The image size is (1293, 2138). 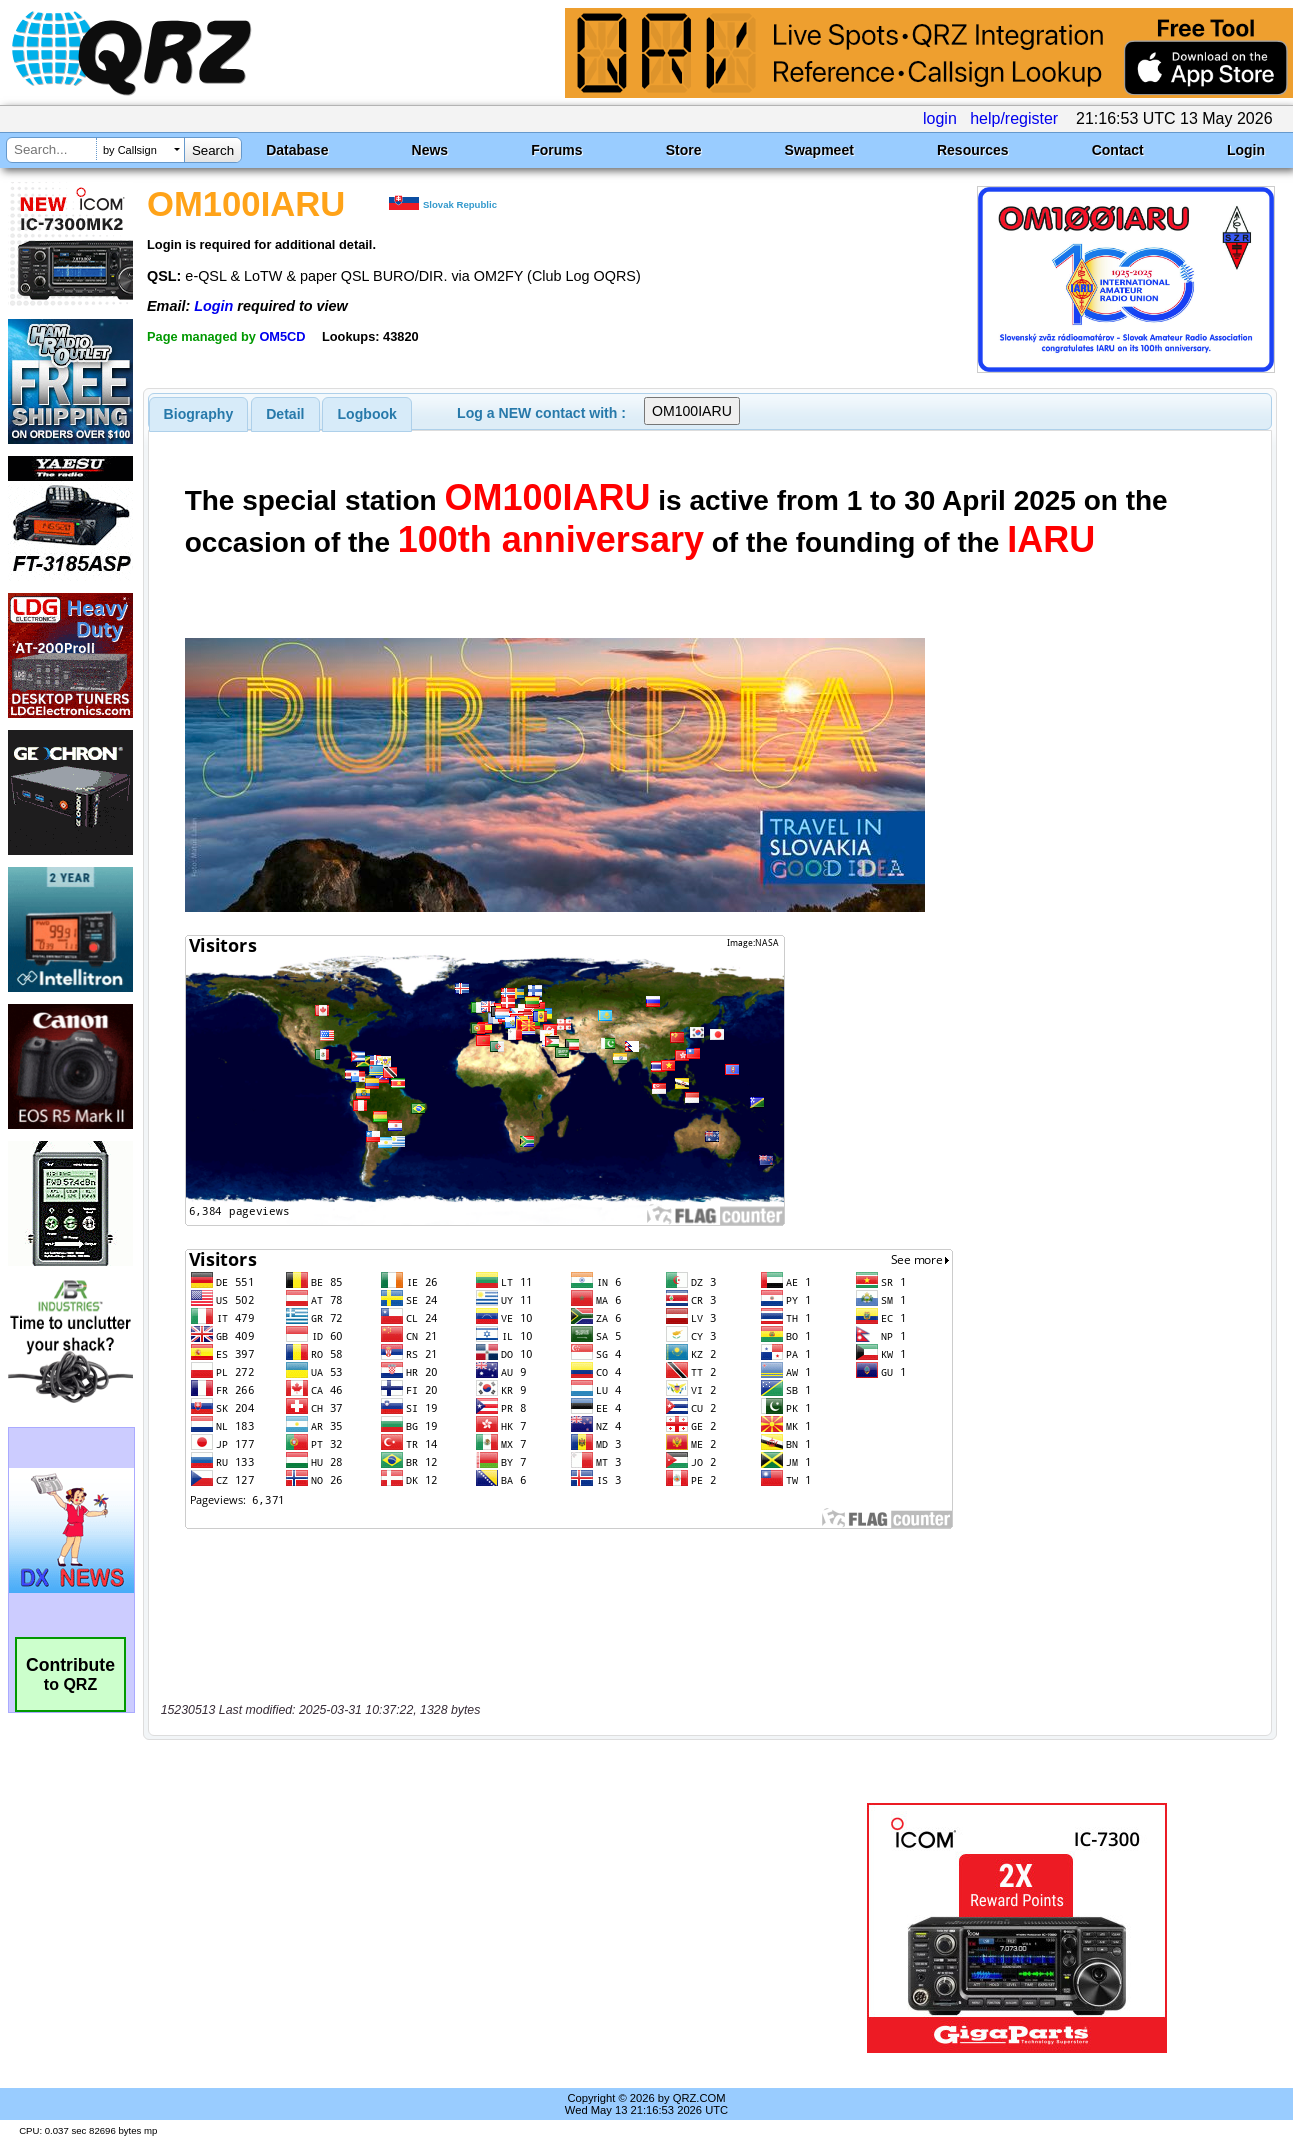 I want to click on [Advertisement], so click(x=466, y=1928).